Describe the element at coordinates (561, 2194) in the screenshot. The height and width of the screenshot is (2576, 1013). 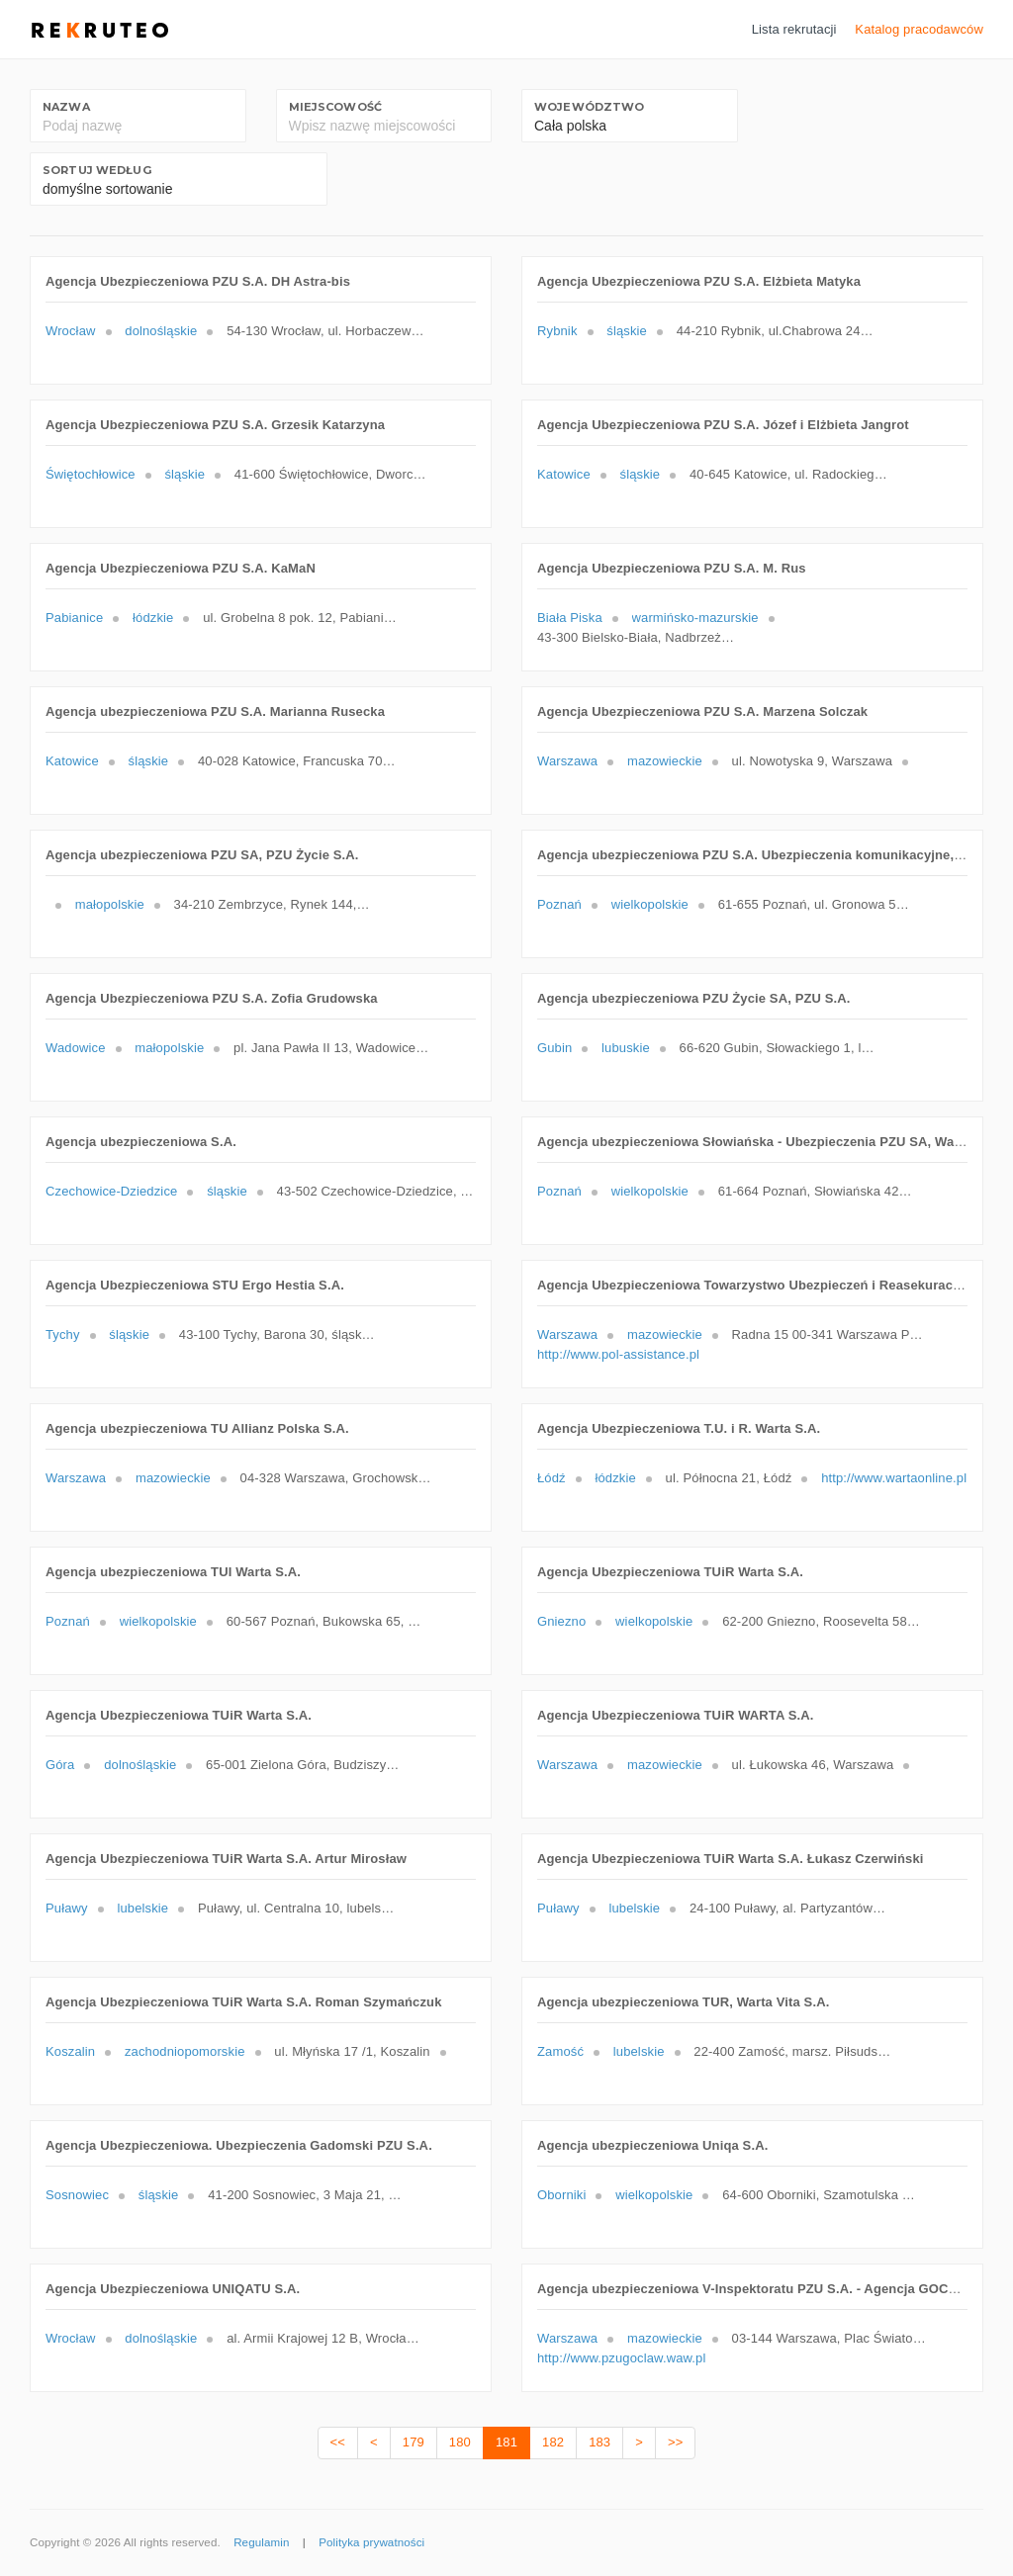
I see `Oborniki` at that location.